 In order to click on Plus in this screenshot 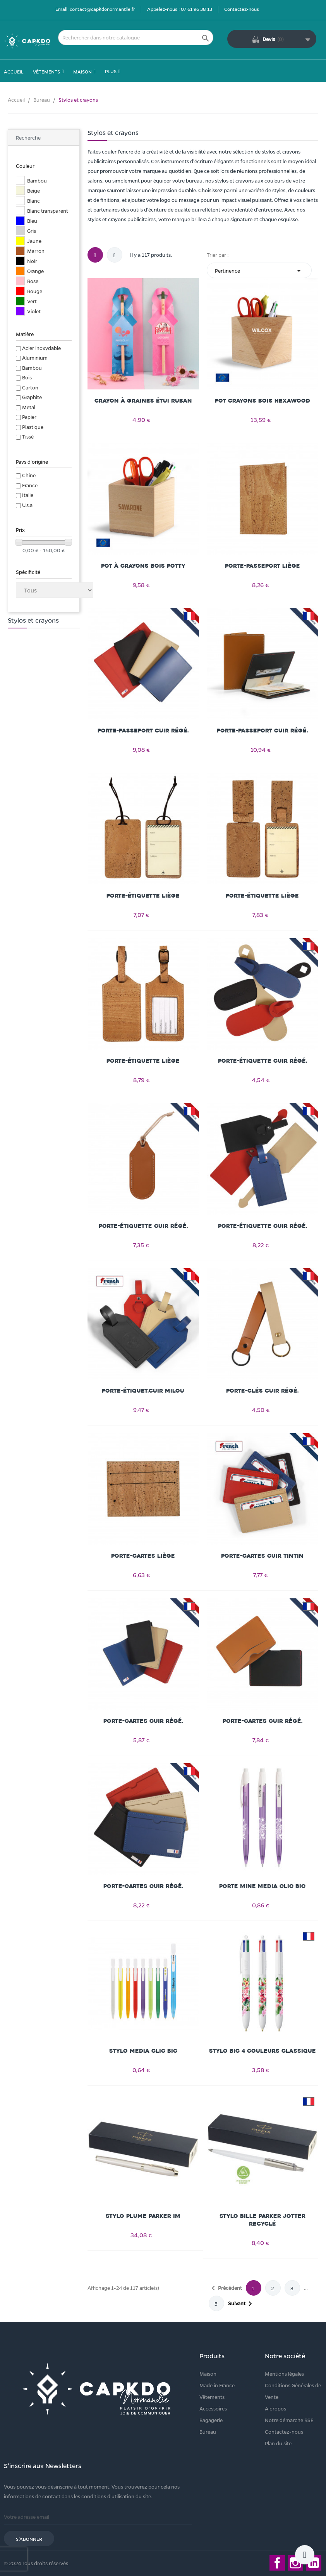, I will do `click(111, 71)`.